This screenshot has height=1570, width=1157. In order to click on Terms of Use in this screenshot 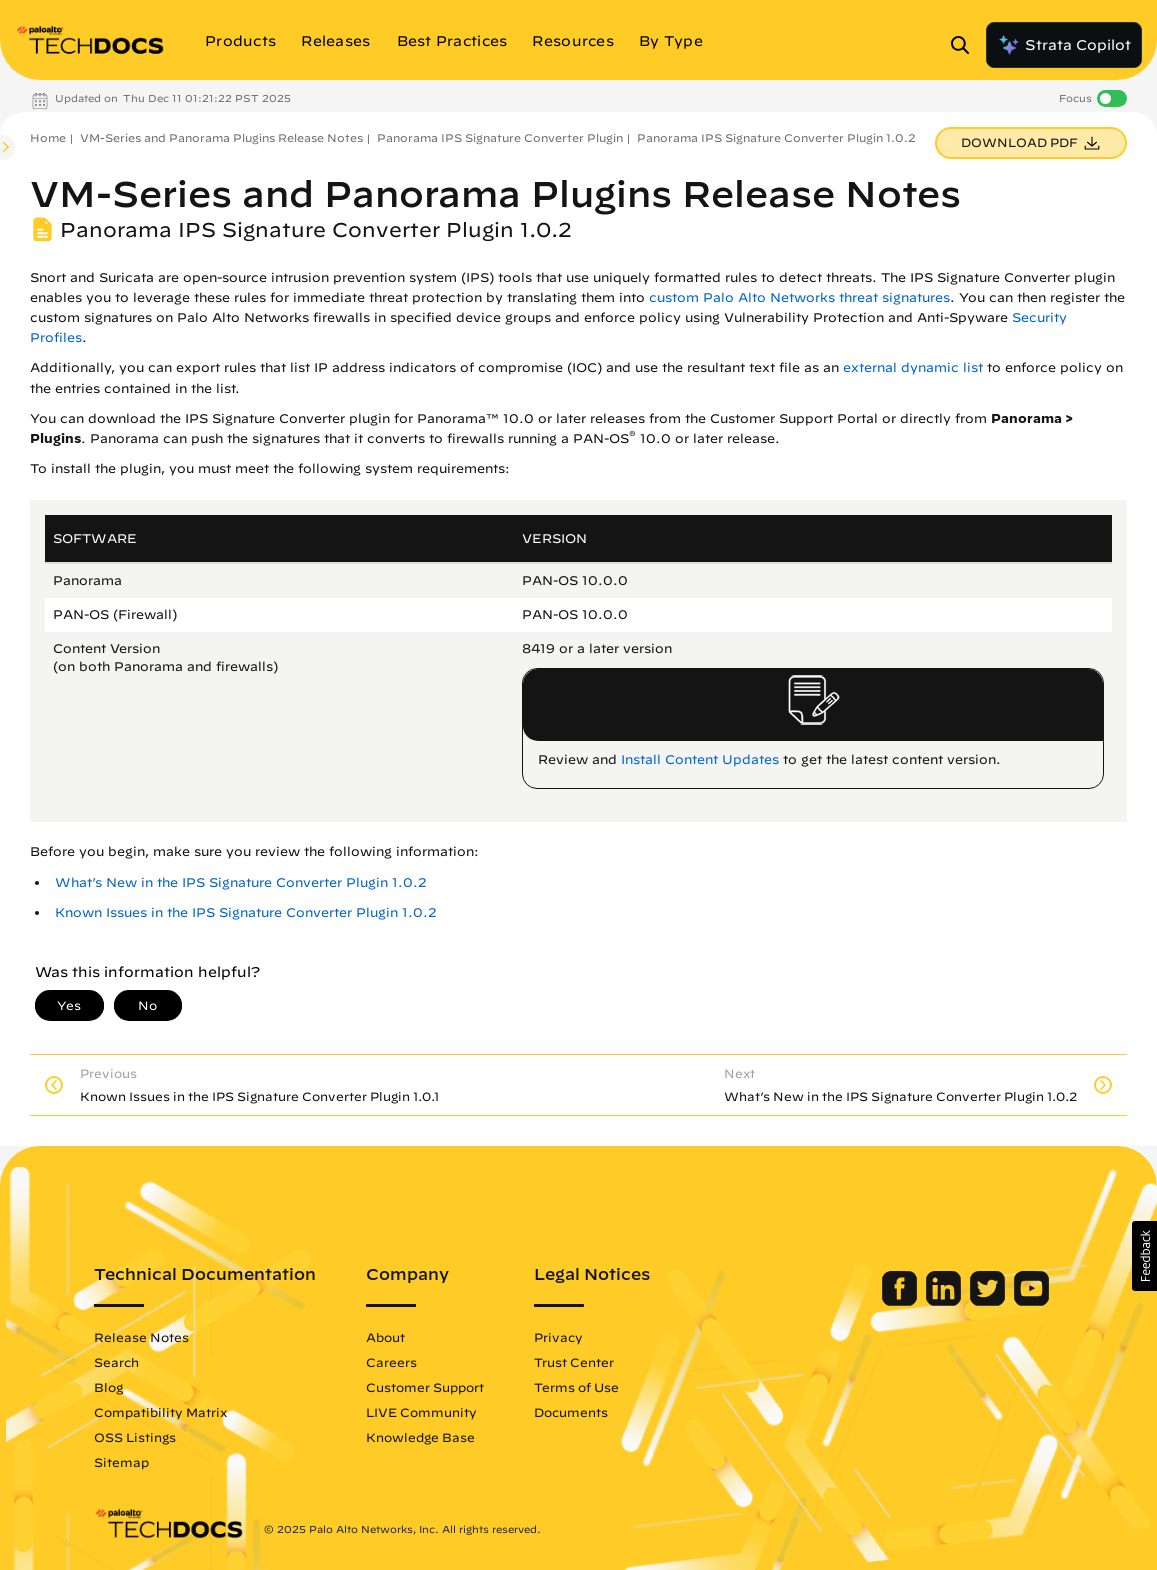, I will do `click(576, 1387)`.